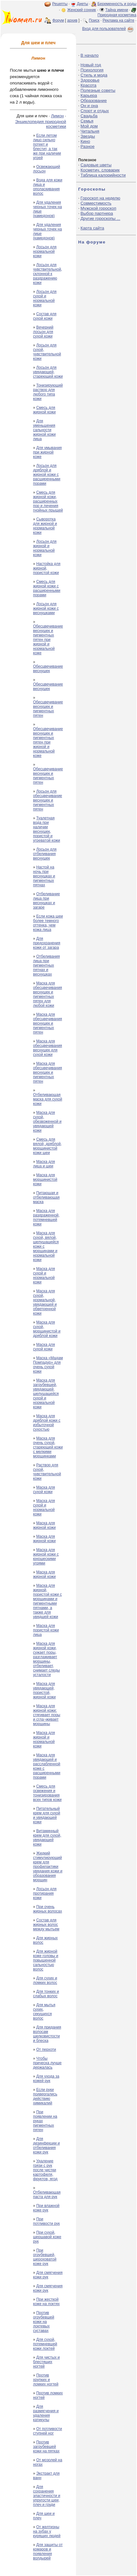 This screenshot has width=137, height=2576. Describe the element at coordinates (47, 1793) in the screenshot. I see `Смесь для освежения и тонизирования всех типов кожи` at that location.